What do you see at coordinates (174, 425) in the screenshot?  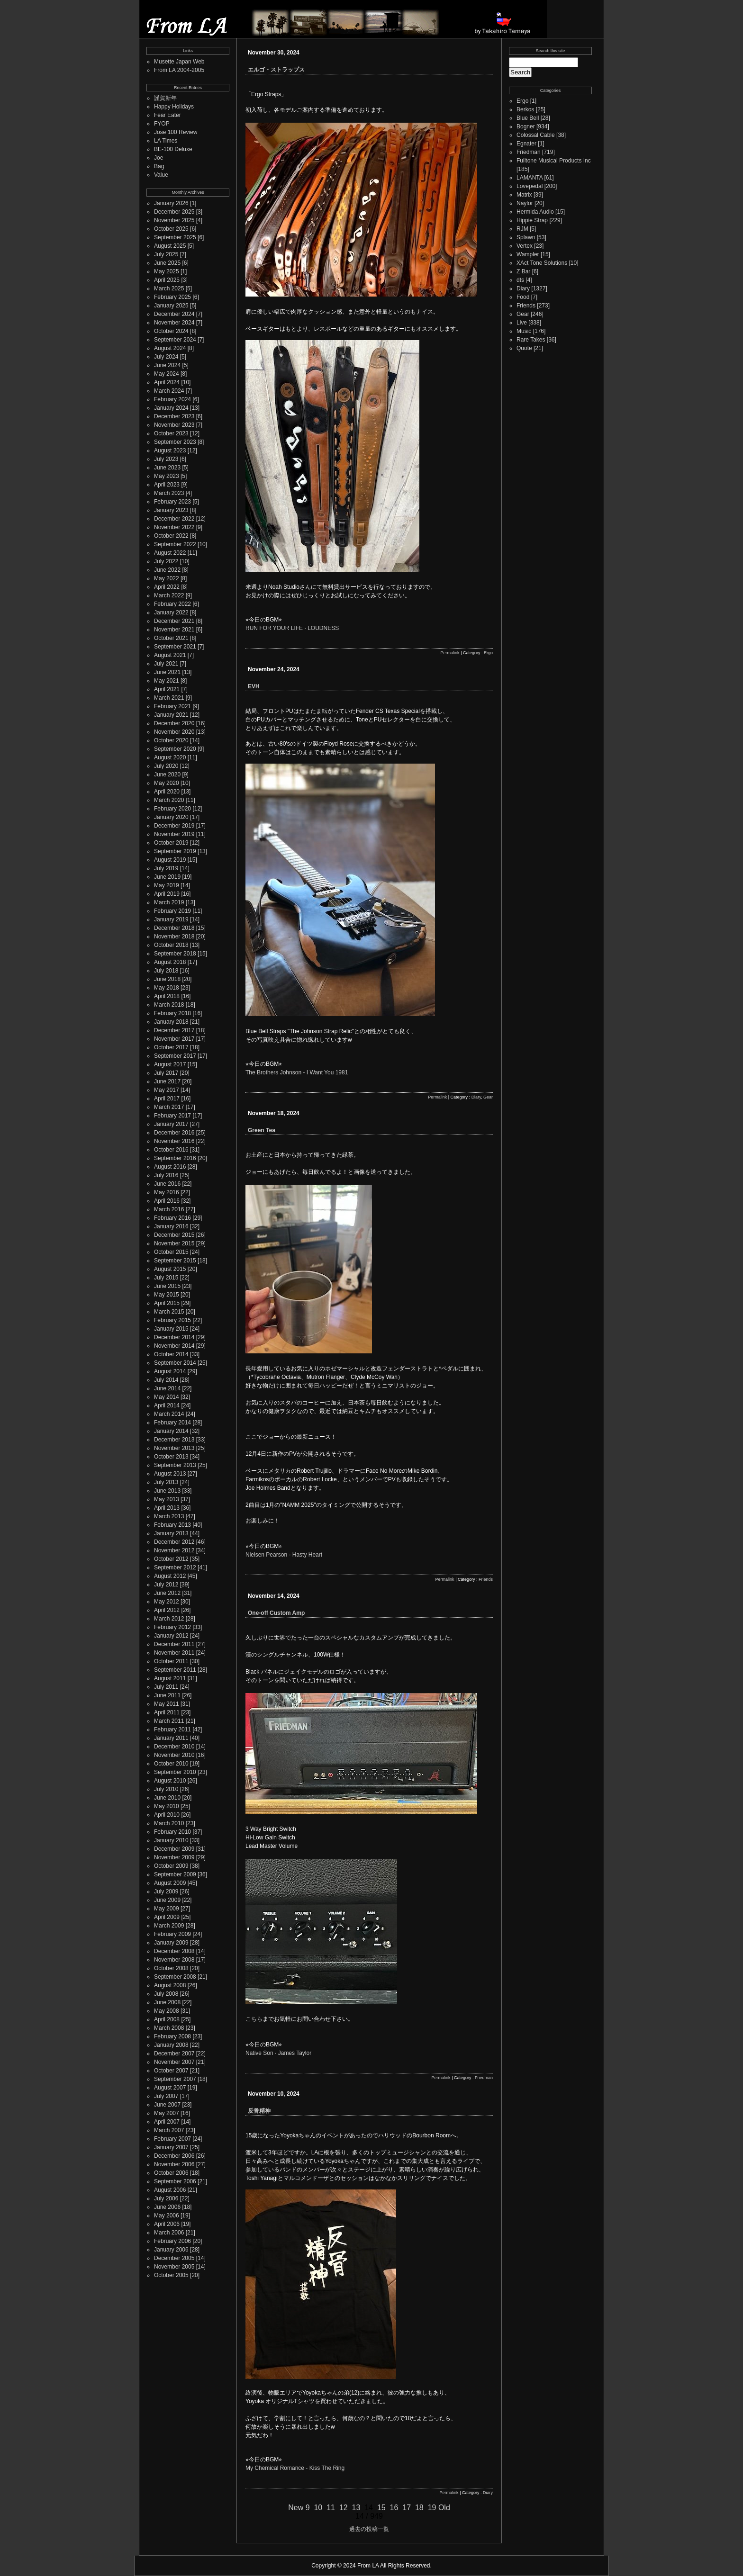 I see `November 2023` at bounding box center [174, 425].